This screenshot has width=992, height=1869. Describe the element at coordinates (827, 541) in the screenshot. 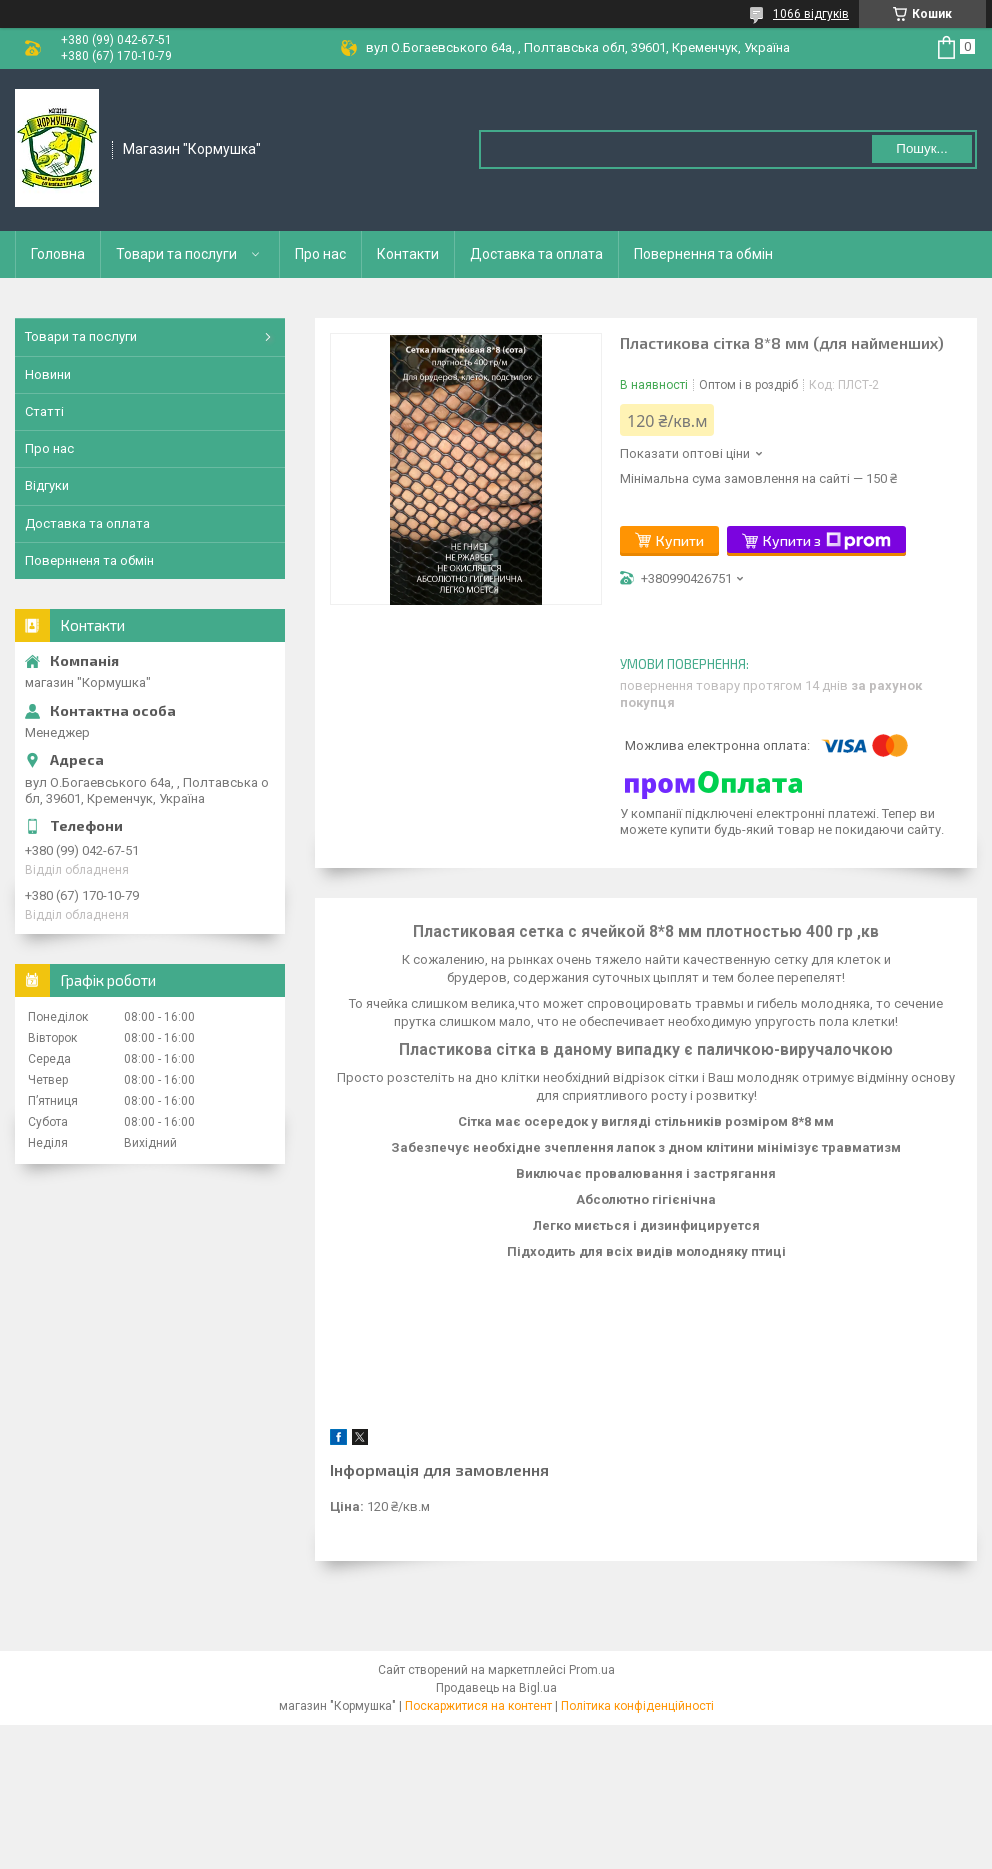

I see `Купити з` at that location.